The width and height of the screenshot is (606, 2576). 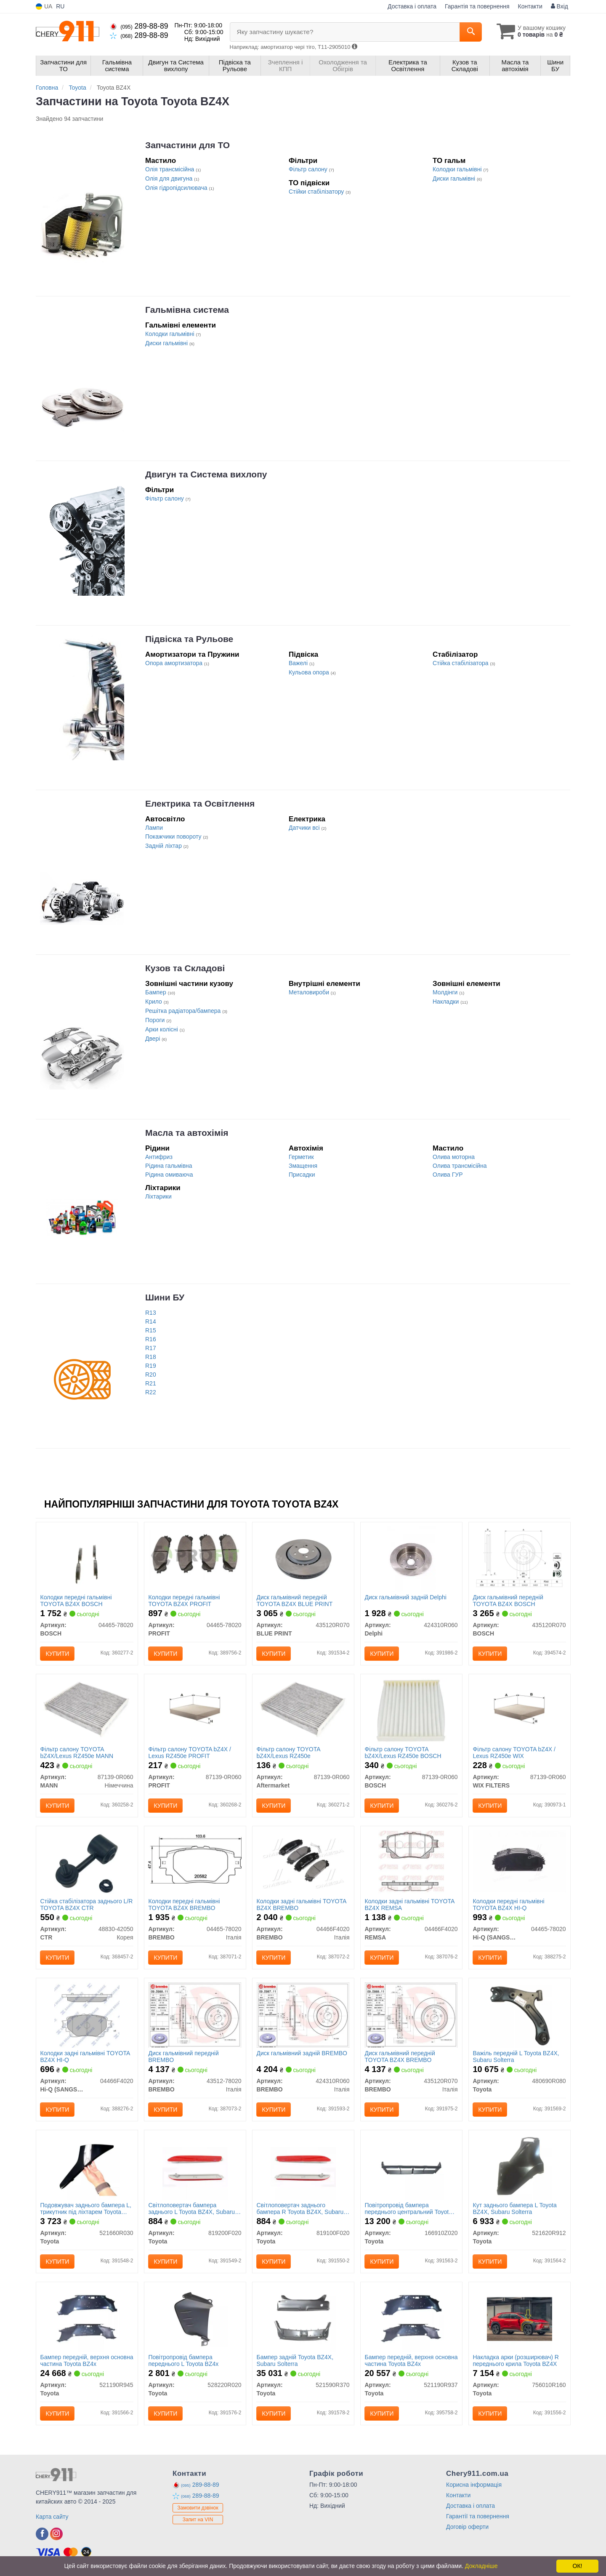 What do you see at coordinates (519, 2014) in the screenshot?
I see `[Важіль передній L BZ4X, Subaru Solterra Toyota 480690R080]` at bounding box center [519, 2014].